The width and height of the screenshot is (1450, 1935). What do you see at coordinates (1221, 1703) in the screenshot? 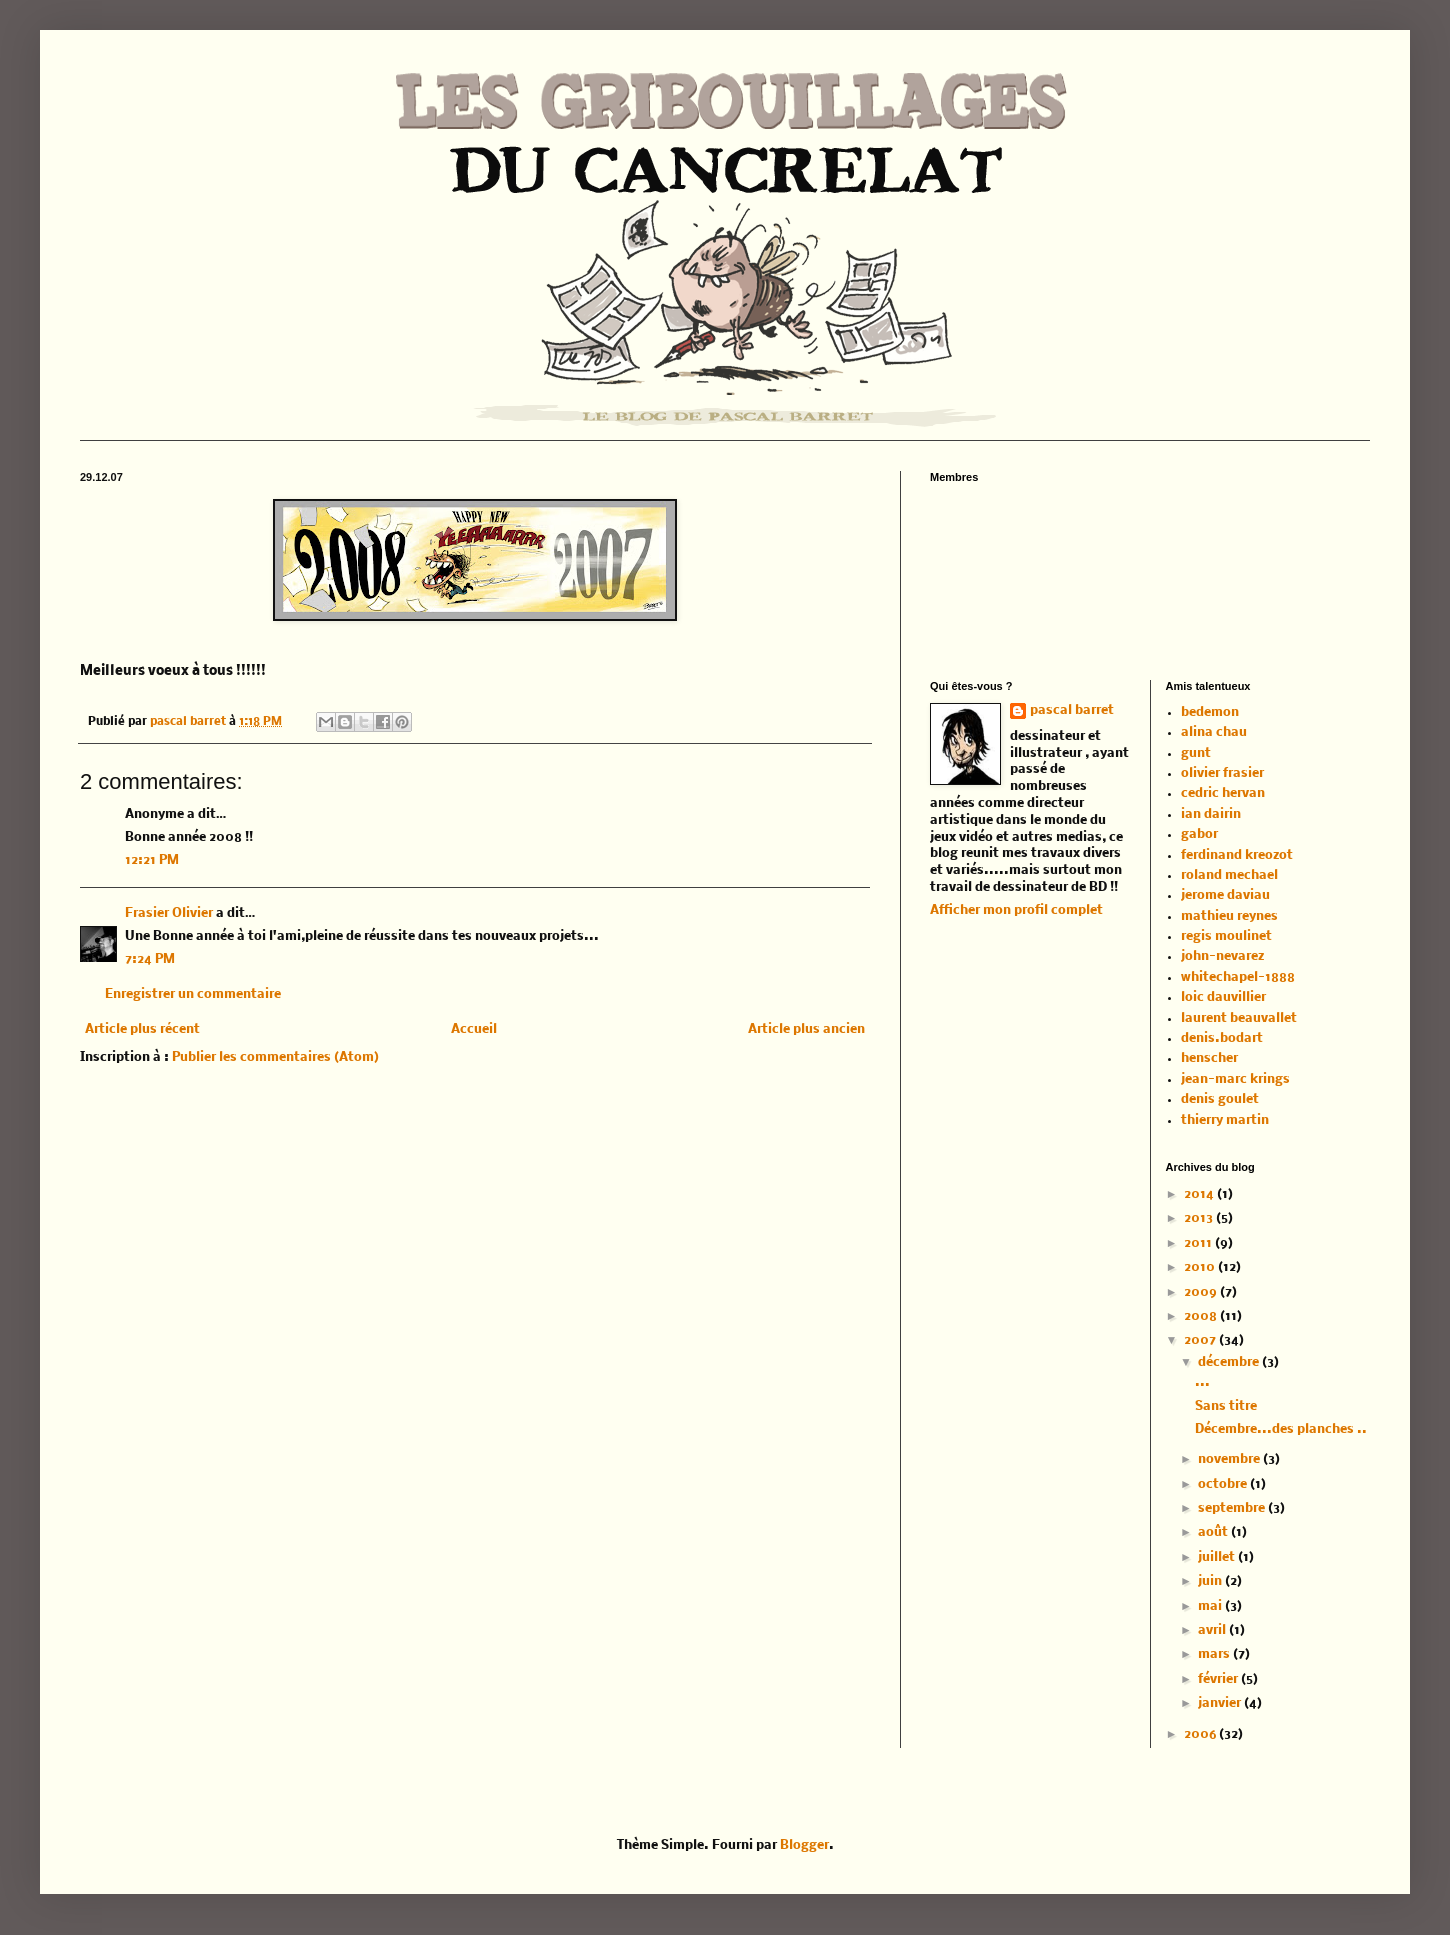
I see `janvier` at bounding box center [1221, 1703].